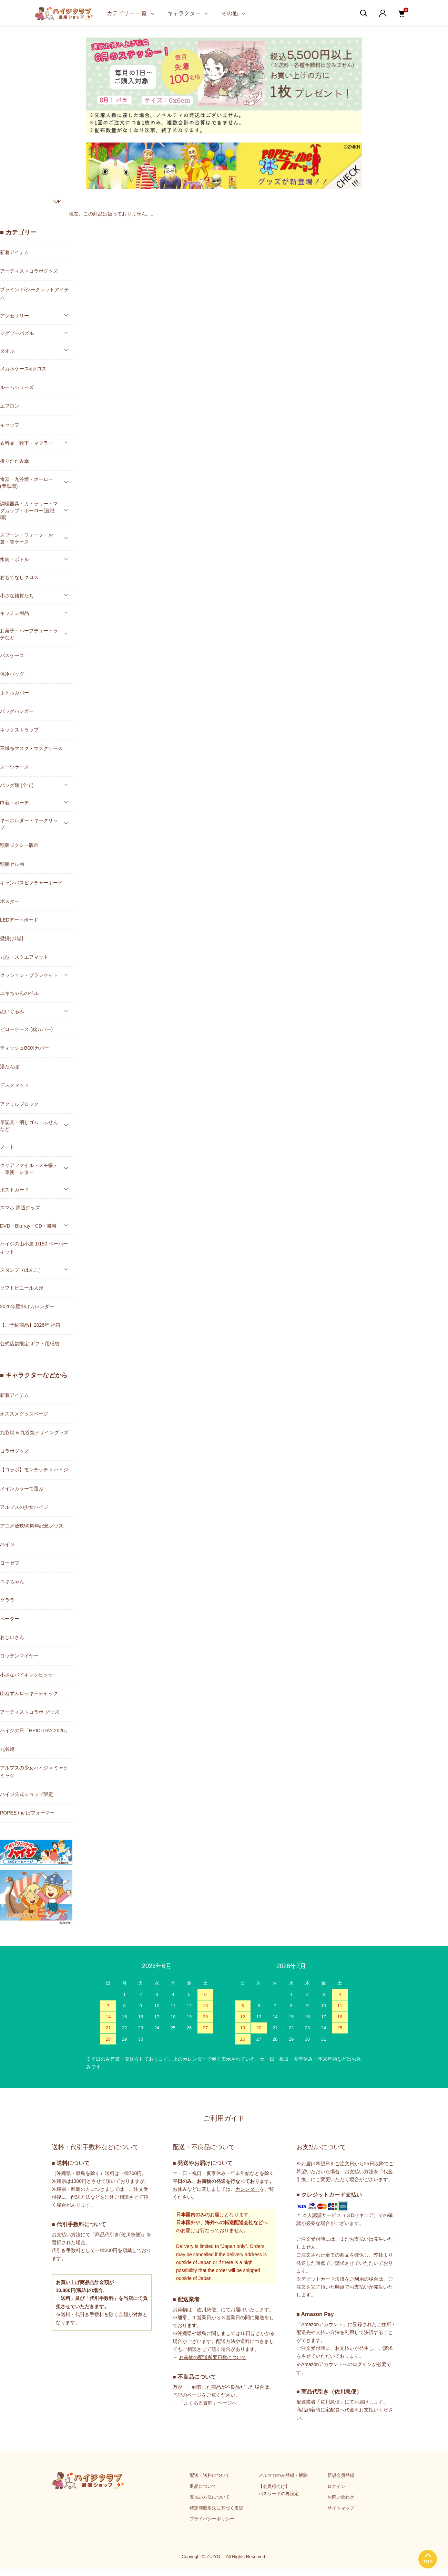  What do you see at coordinates (17, 711) in the screenshot?
I see `バッグハンガー` at bounding box center [17, 711].